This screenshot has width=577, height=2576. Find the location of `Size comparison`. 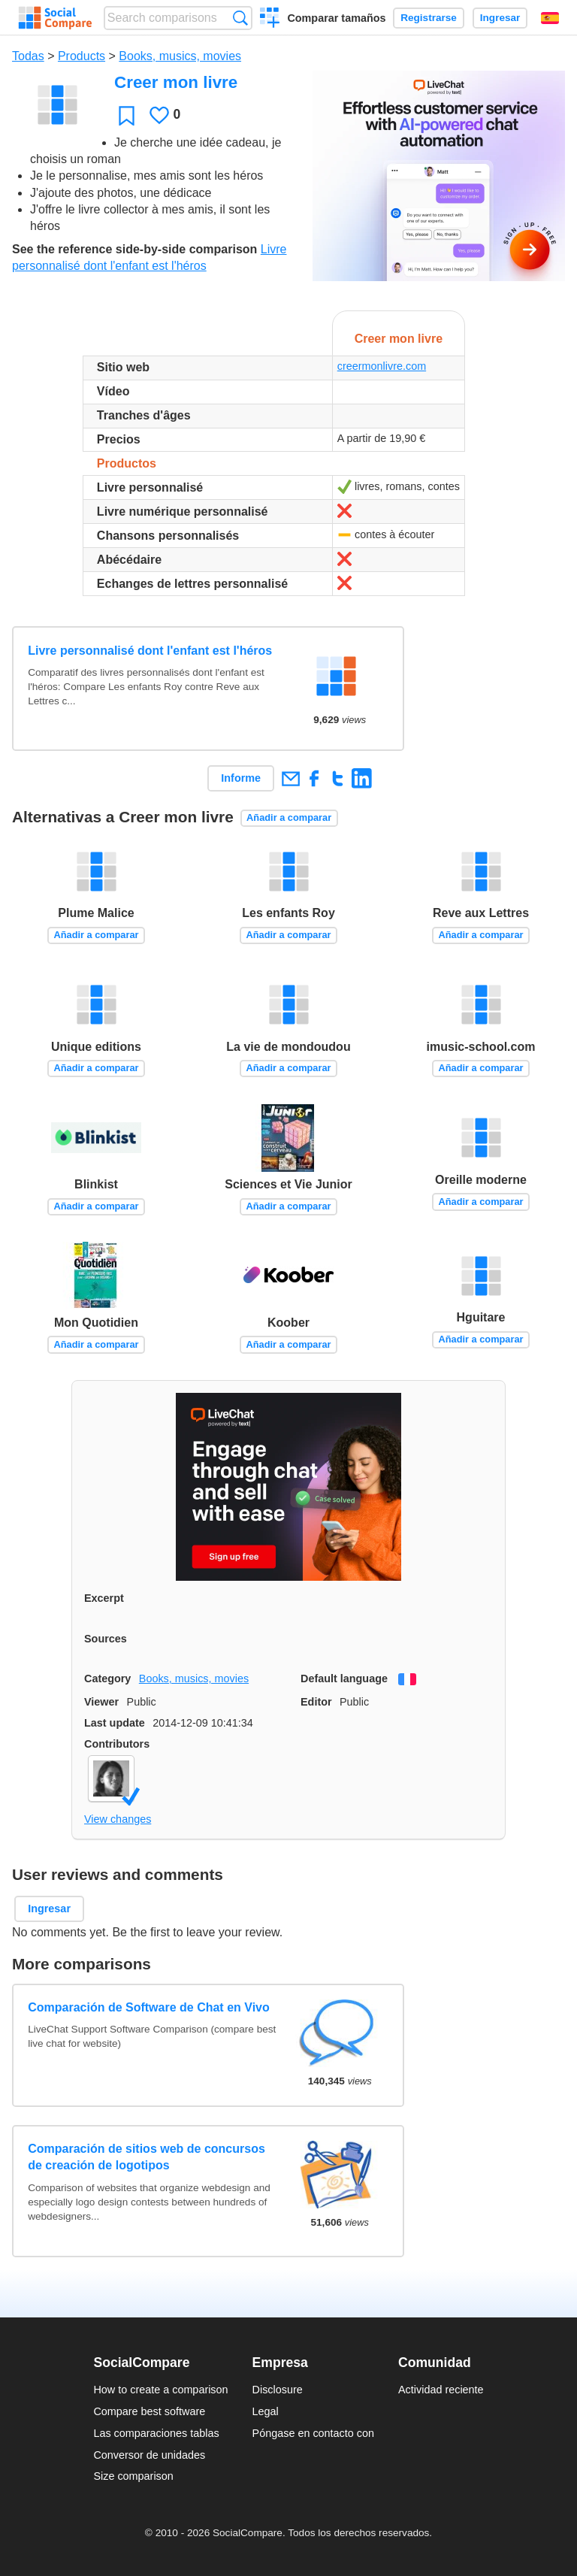

Size comparison is located at coordinates (133, 2476).